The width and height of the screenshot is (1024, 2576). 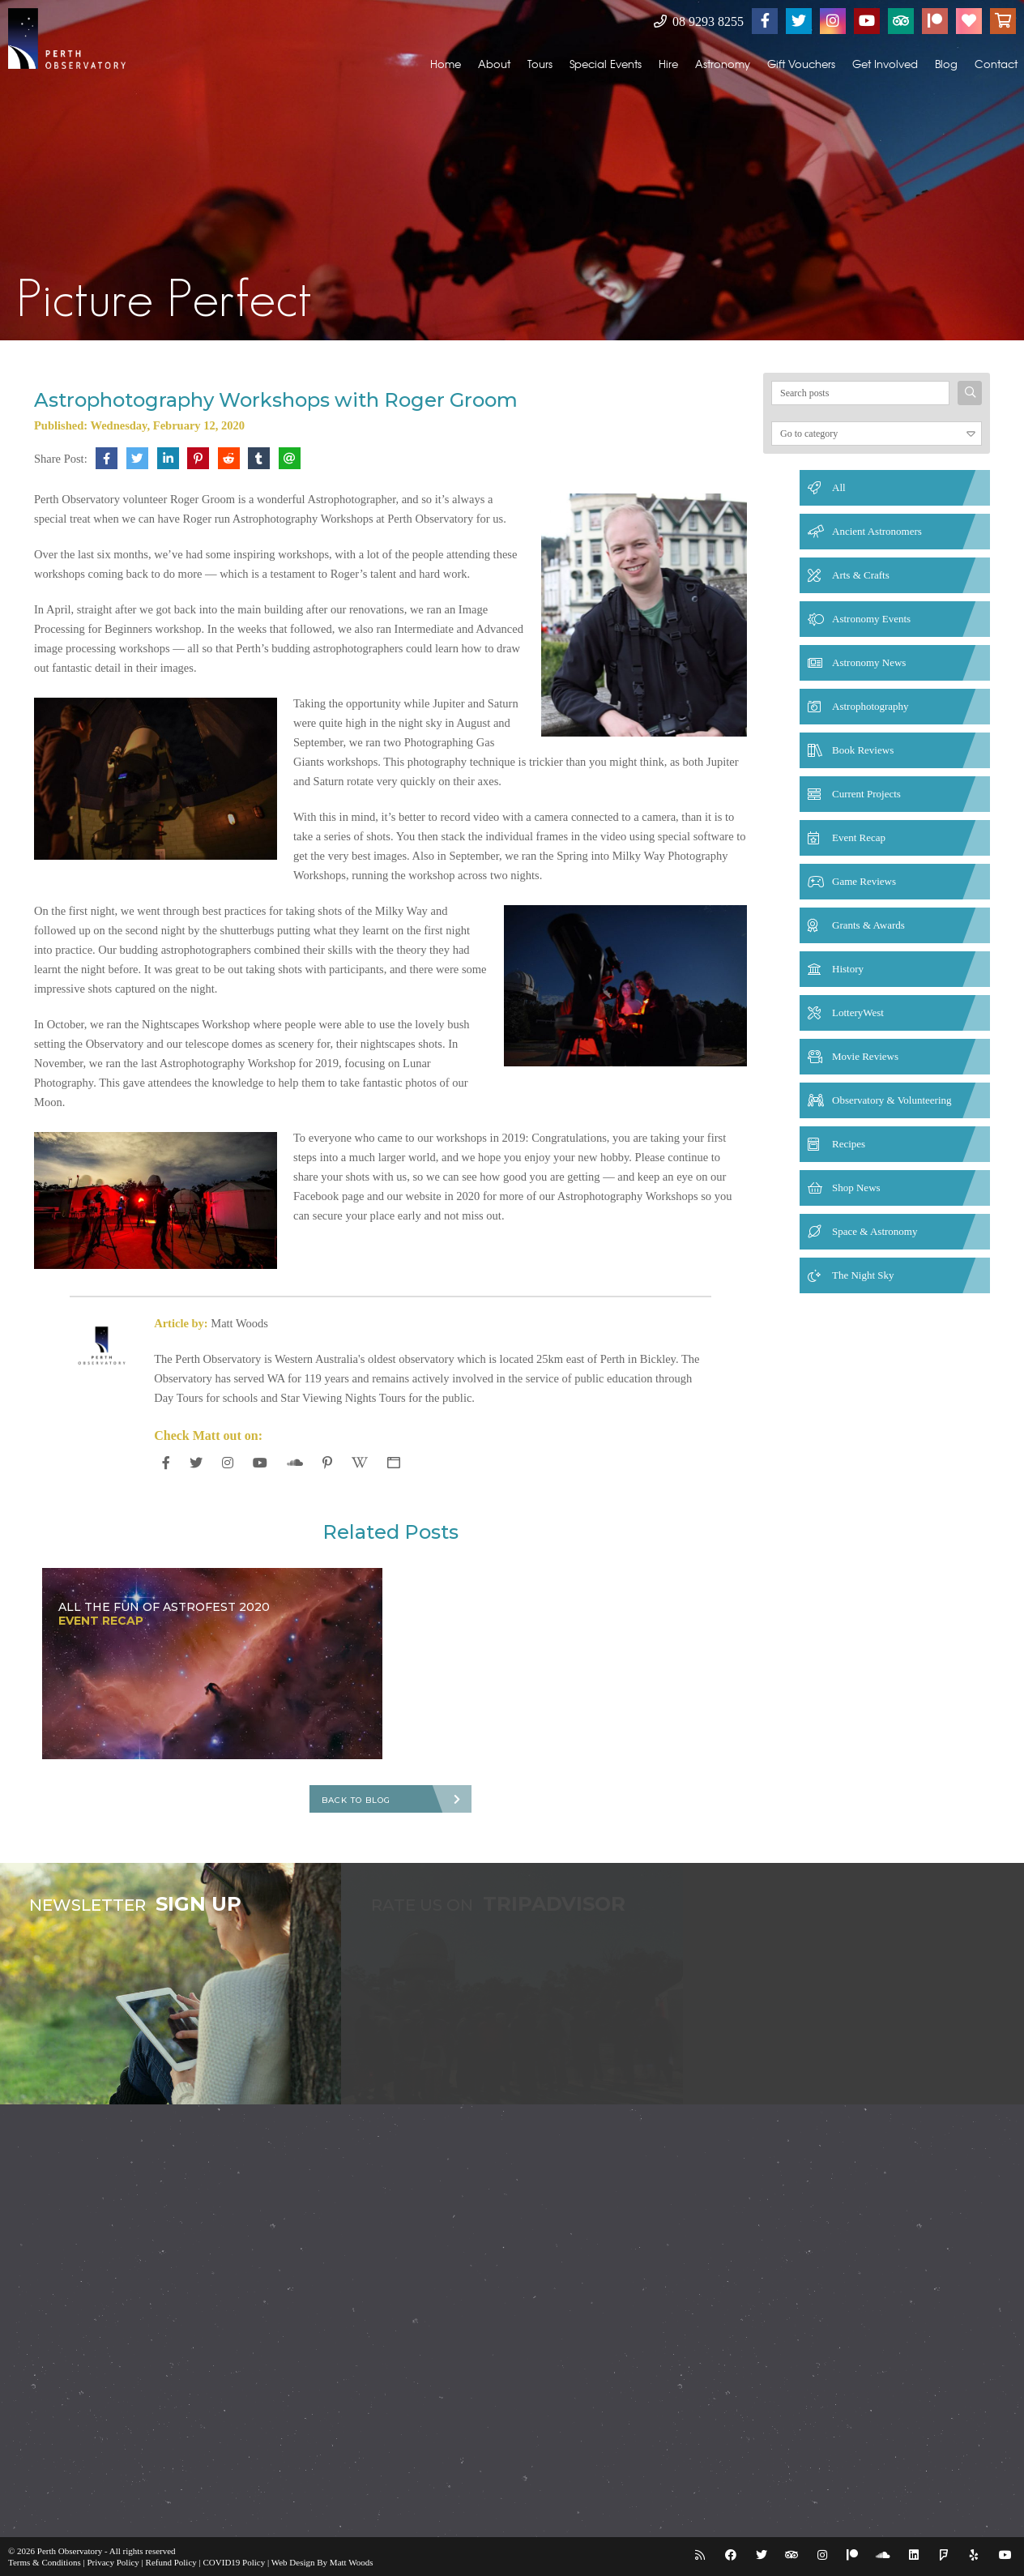 I want to click on Observatory & Volunteering, so click(x=892, y=1100).